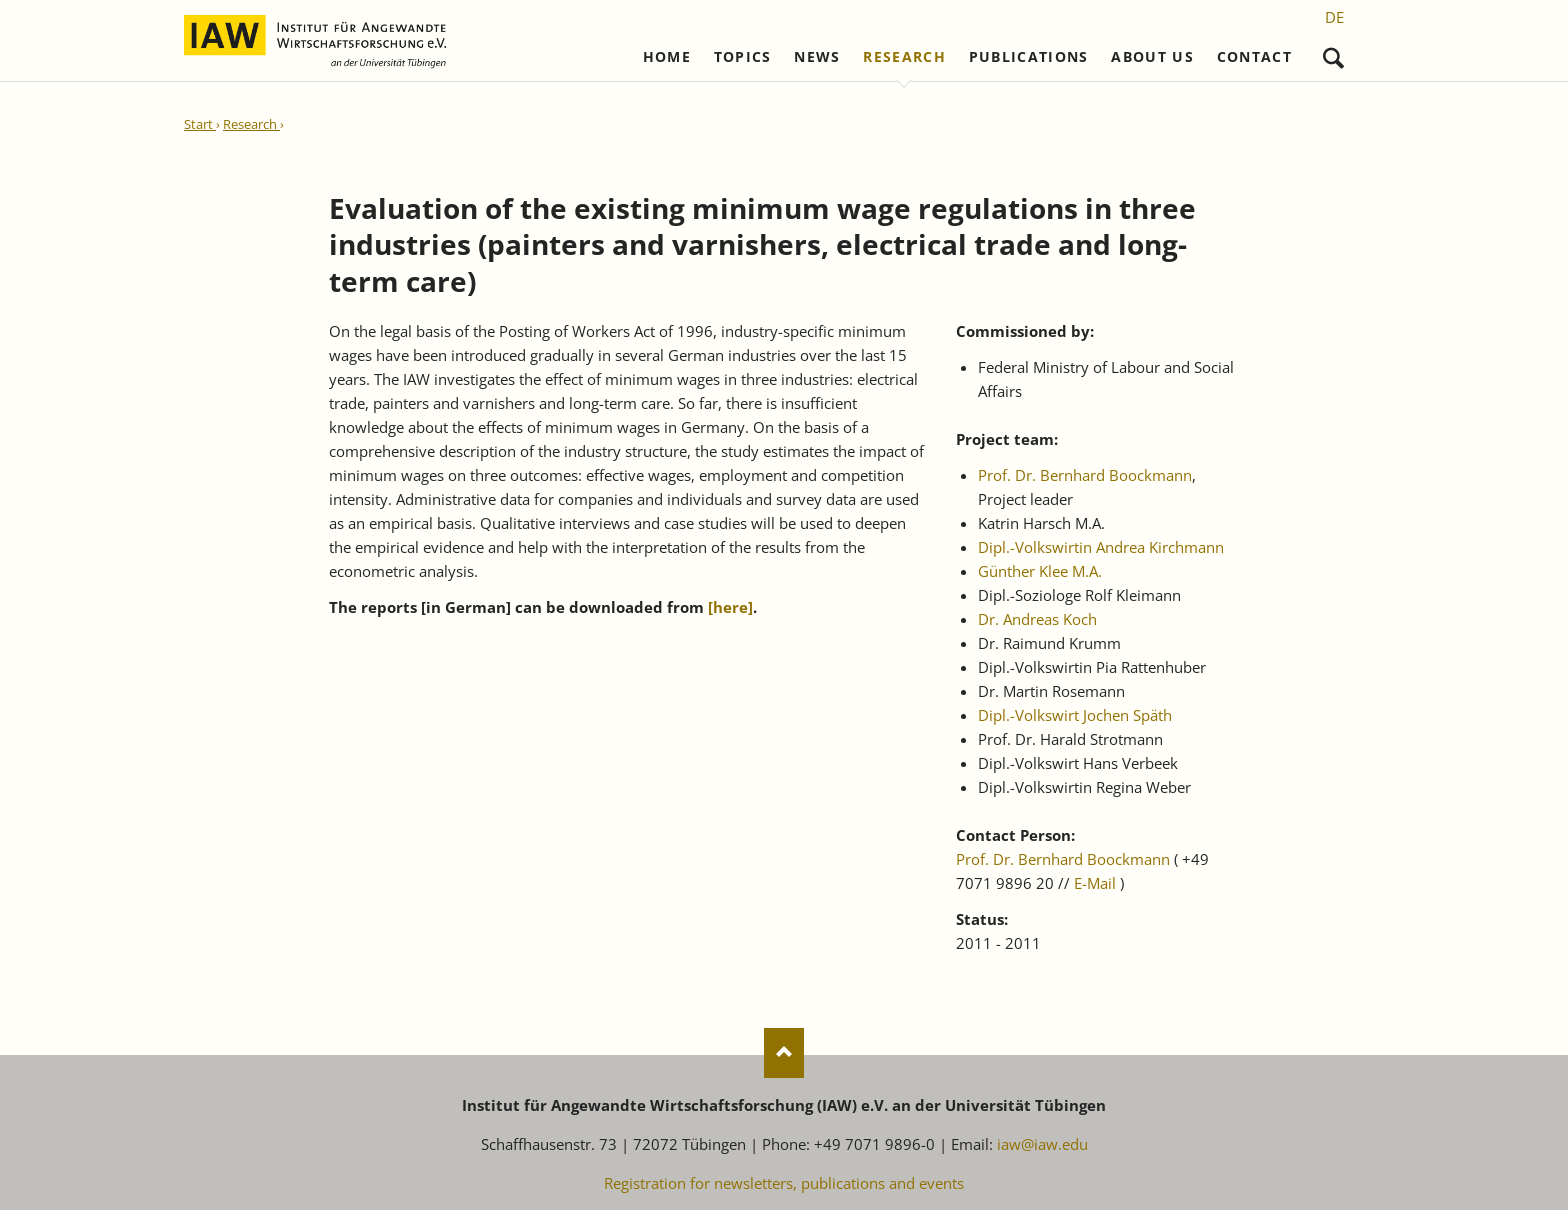  I want to click on Prof. Dr. Bernhard Boockmann, so click(1085, 475).